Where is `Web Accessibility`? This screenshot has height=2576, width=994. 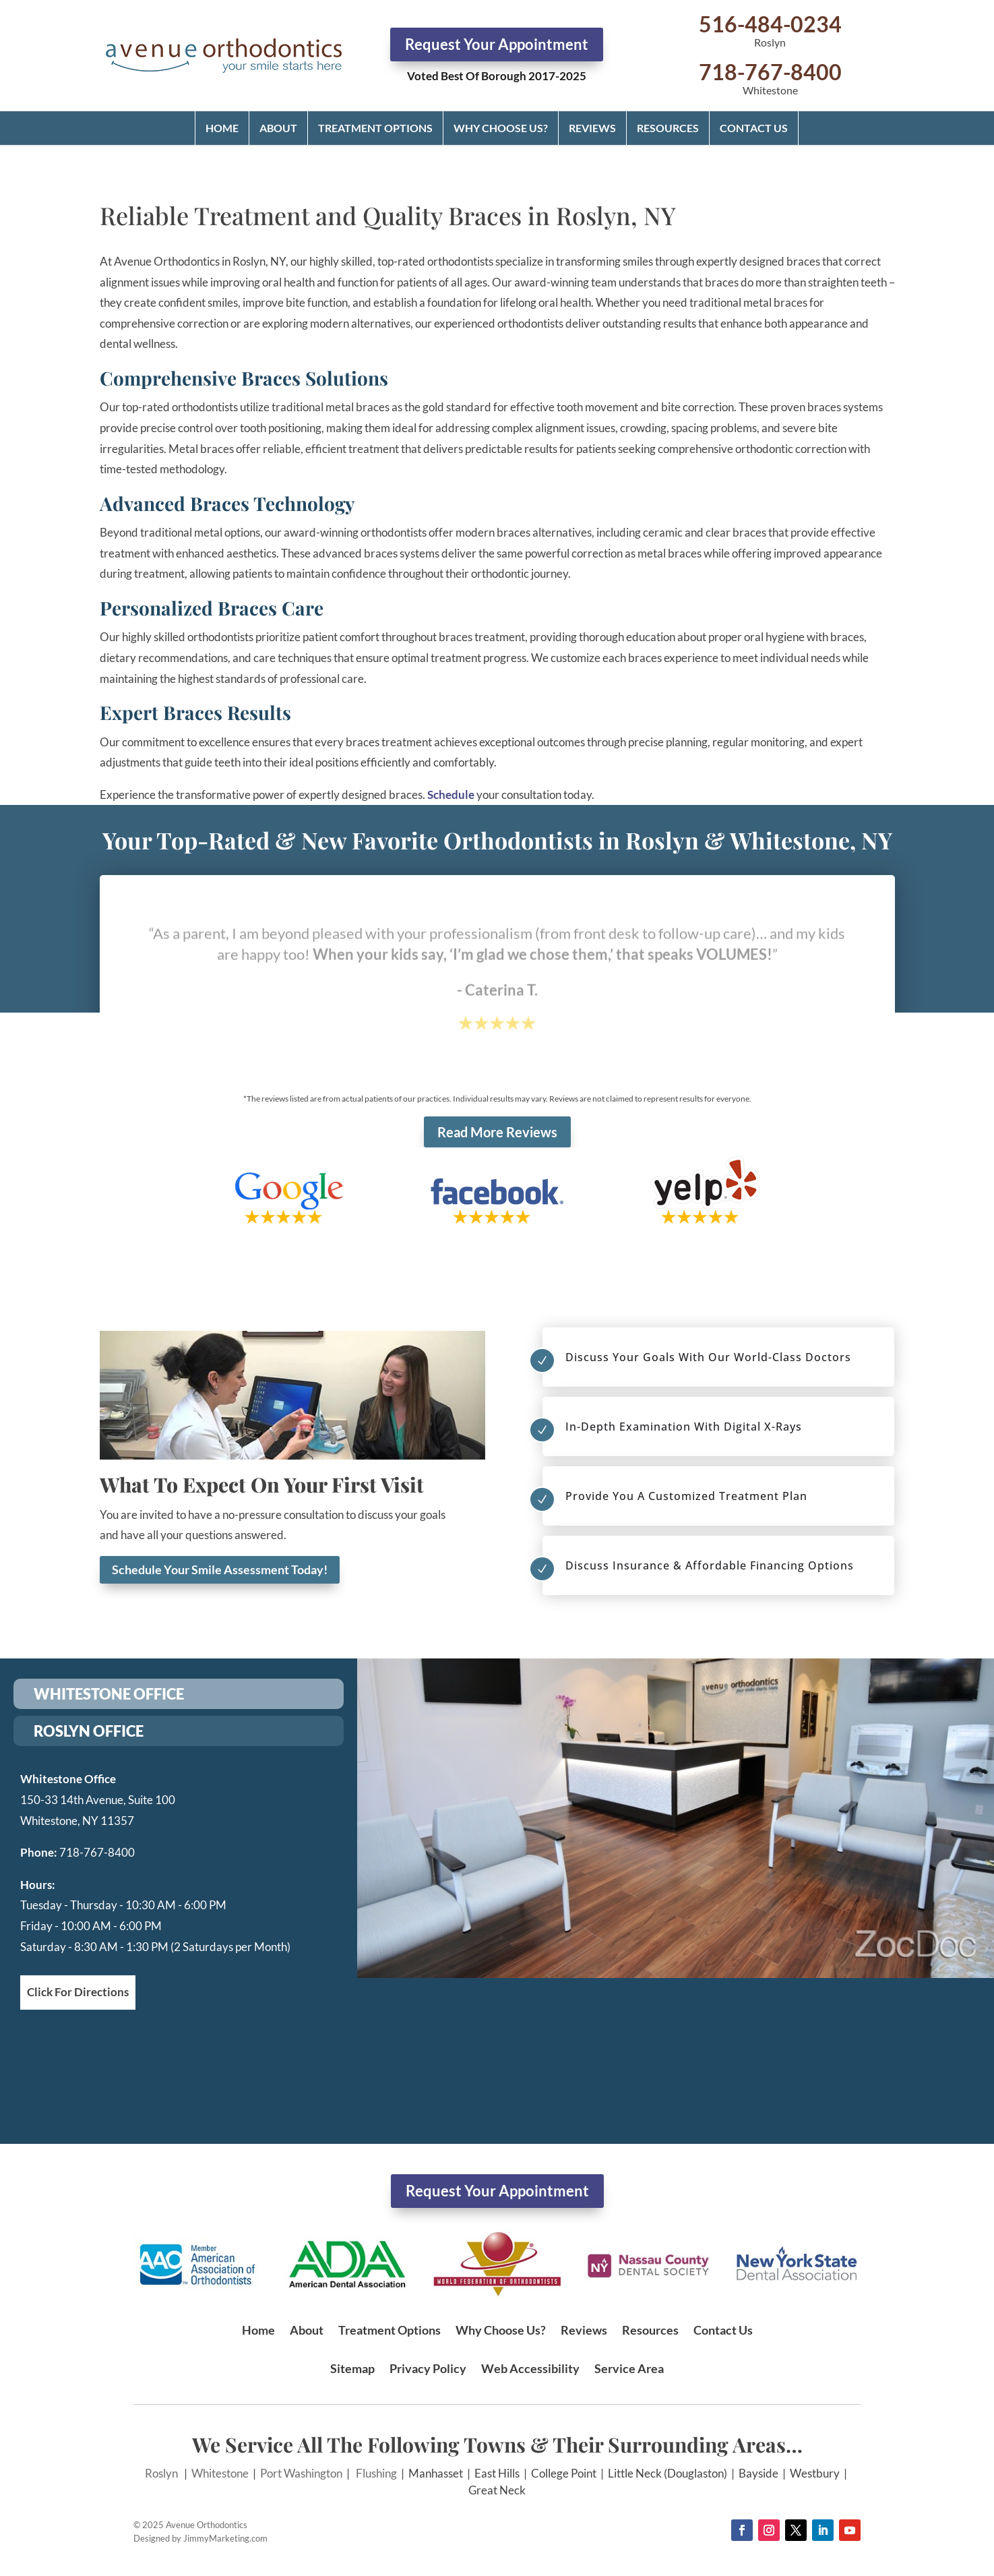
Web Accessibility is located at coordinates (530, 2368).